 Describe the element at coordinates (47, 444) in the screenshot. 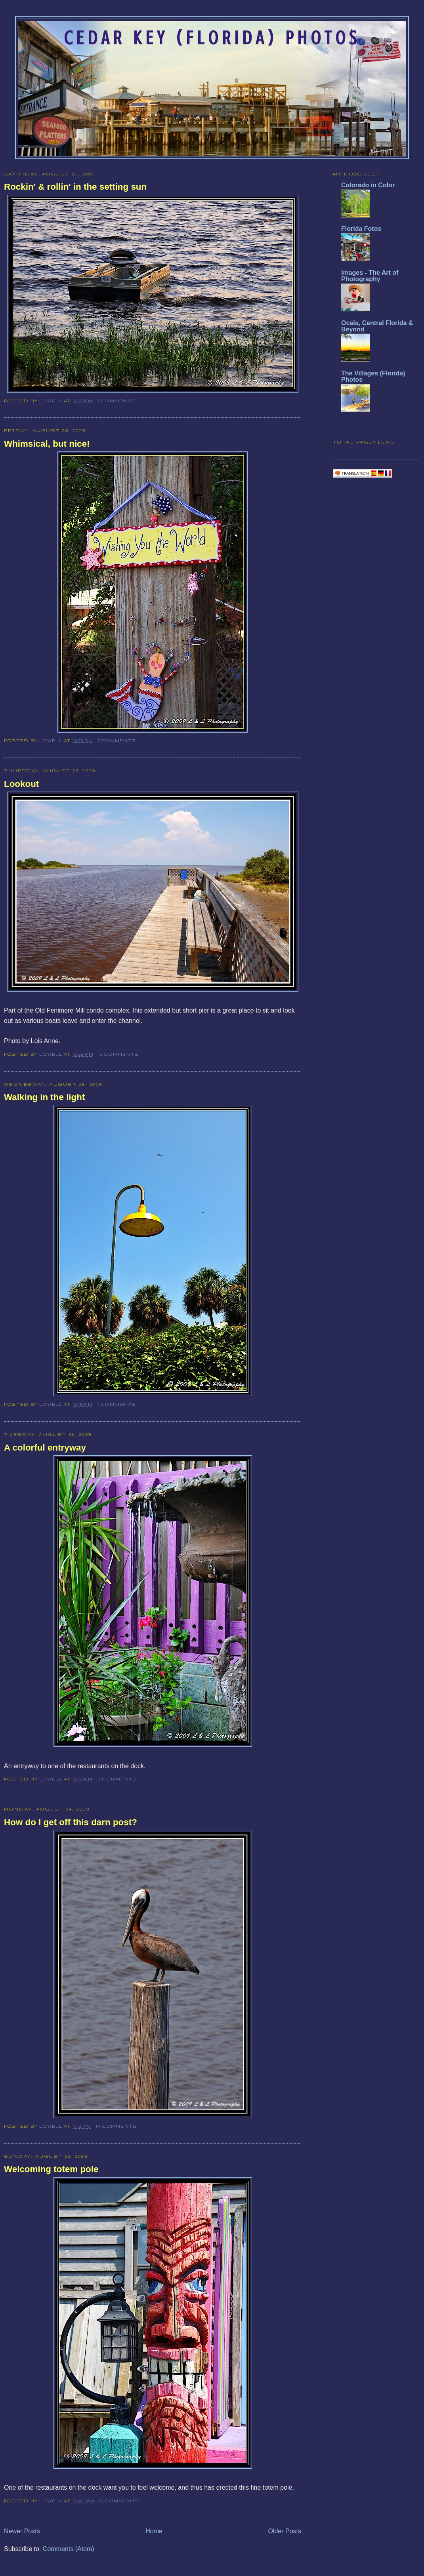

I see `Whimsical, but nice!` at that location.